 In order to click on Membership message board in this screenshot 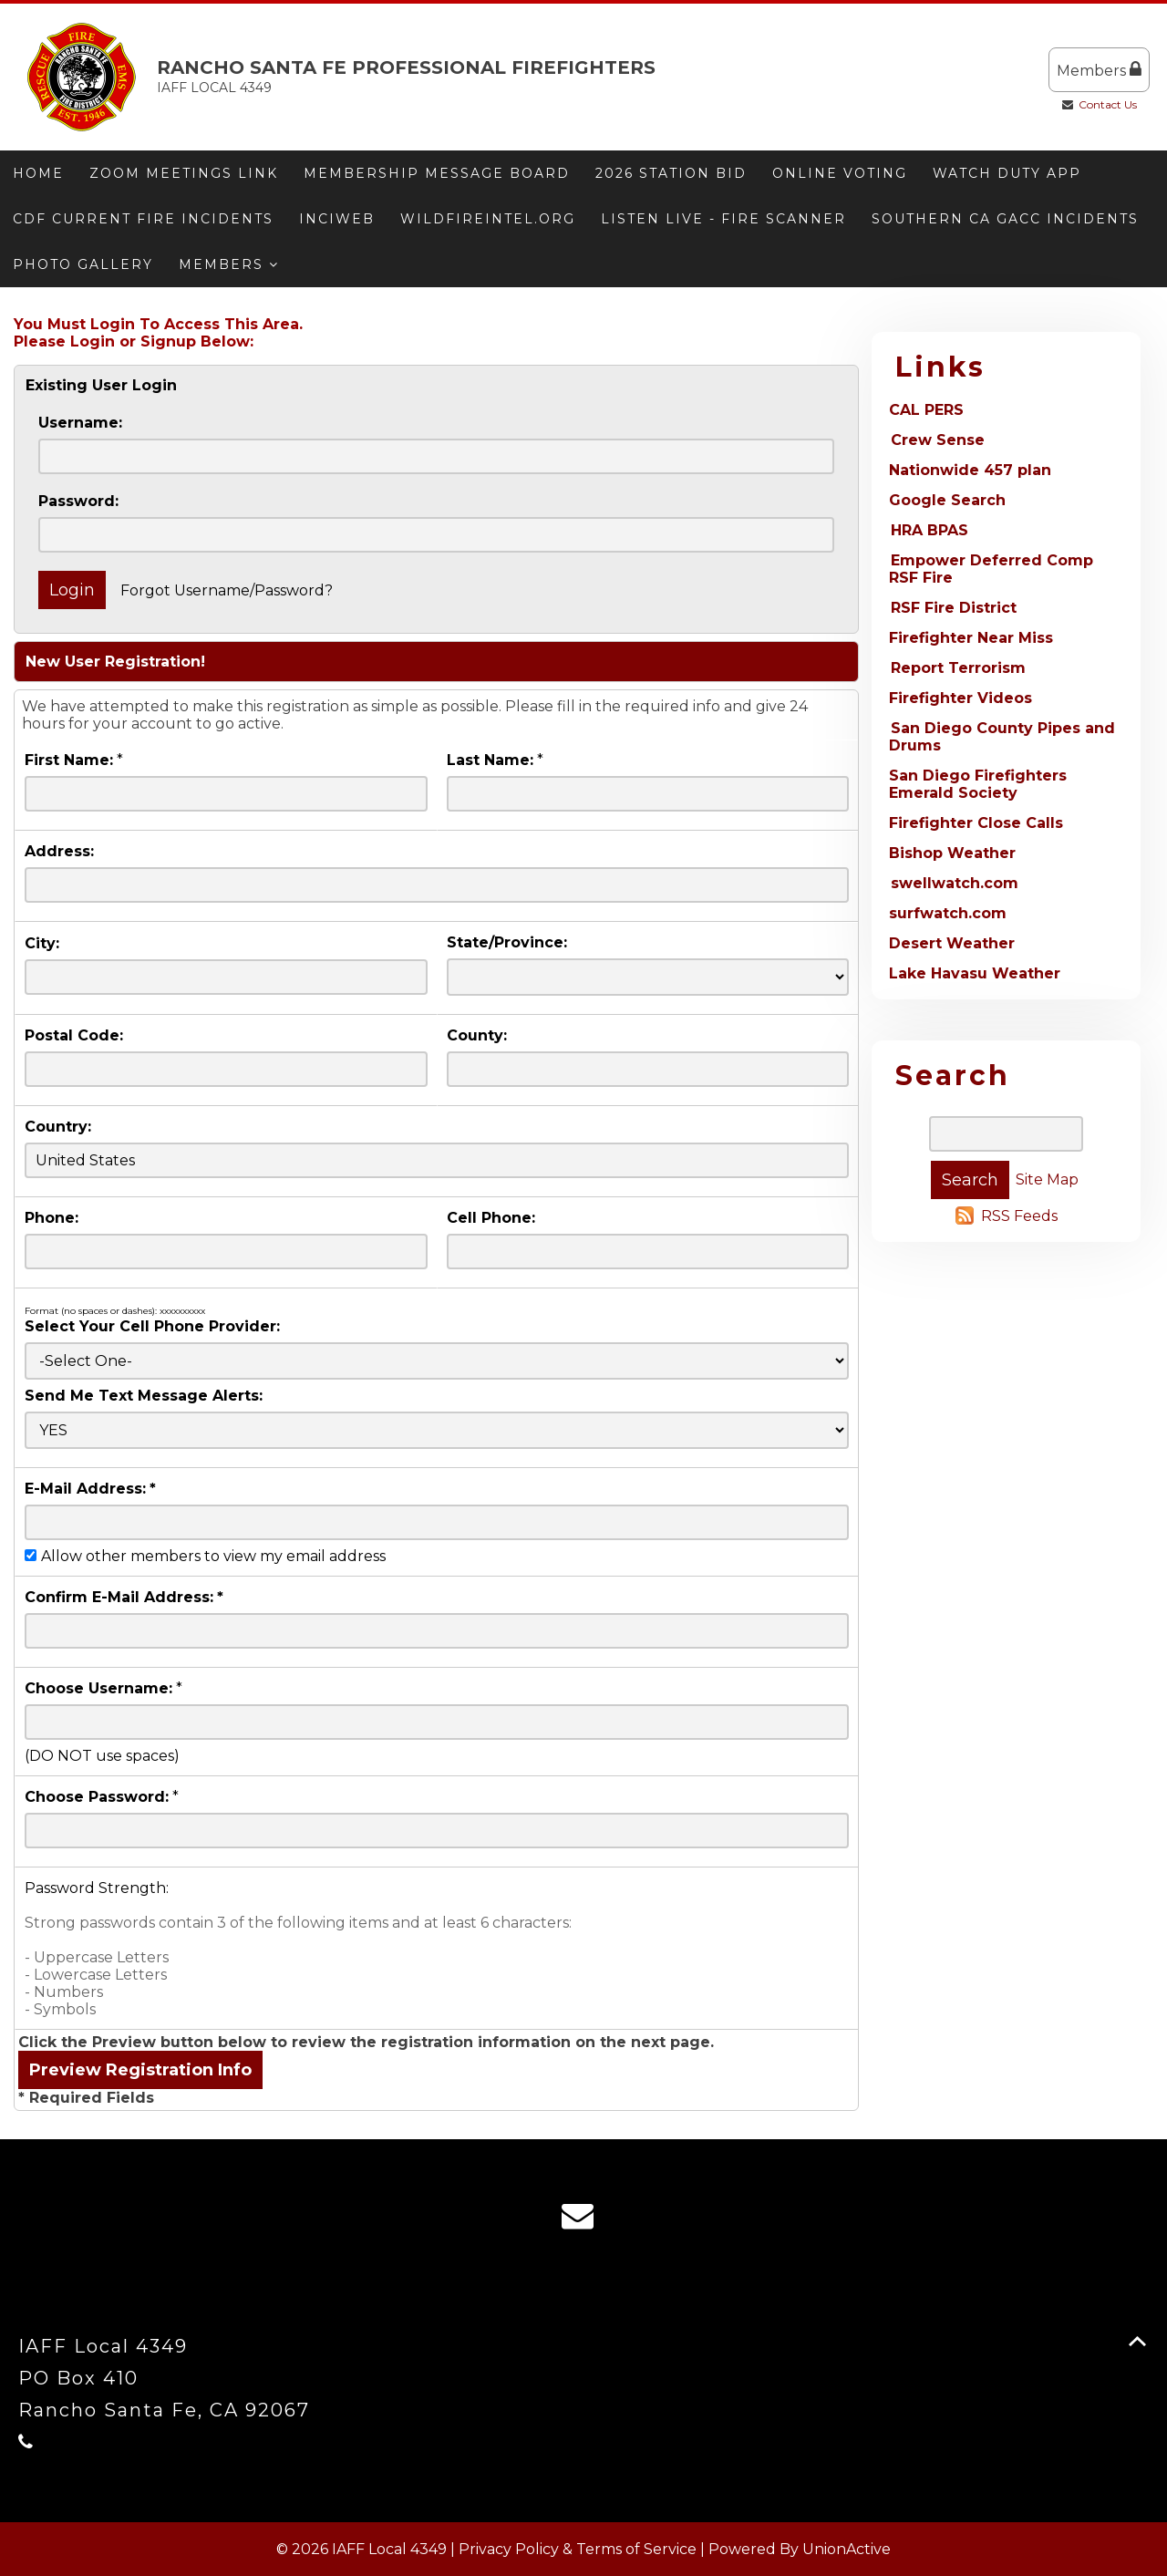, I will do `click(437, 173)`.